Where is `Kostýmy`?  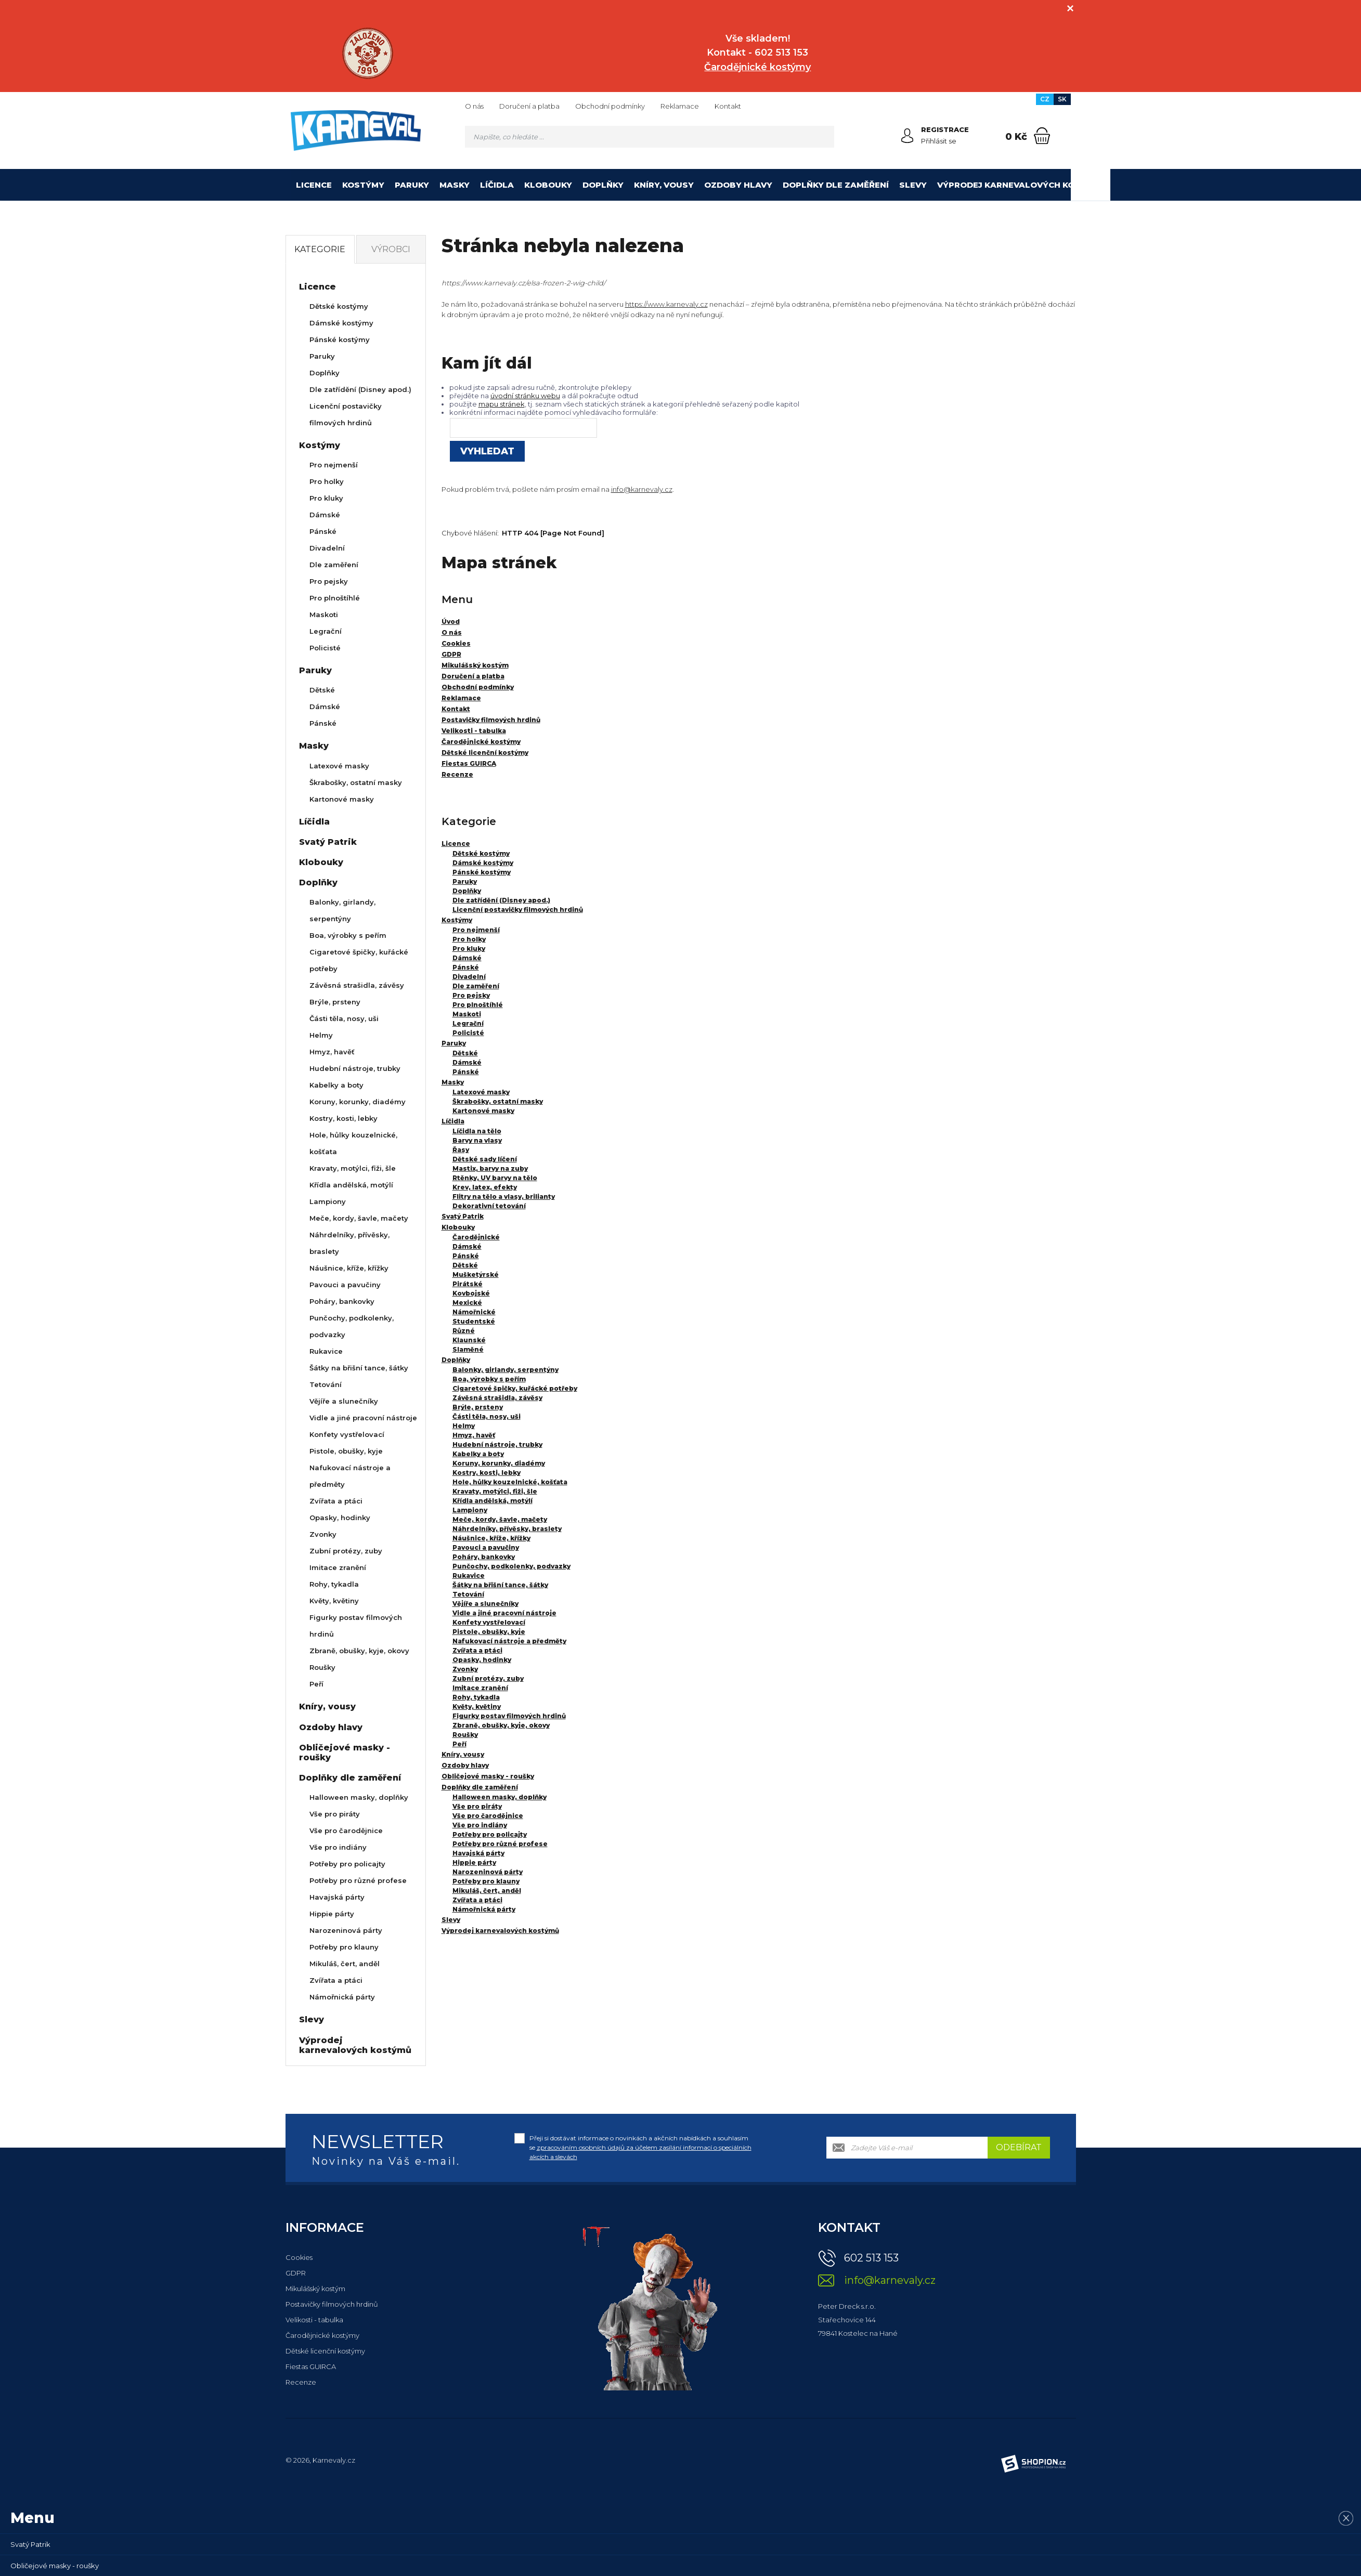 Kostýmy is located at coordinates (363, 185).